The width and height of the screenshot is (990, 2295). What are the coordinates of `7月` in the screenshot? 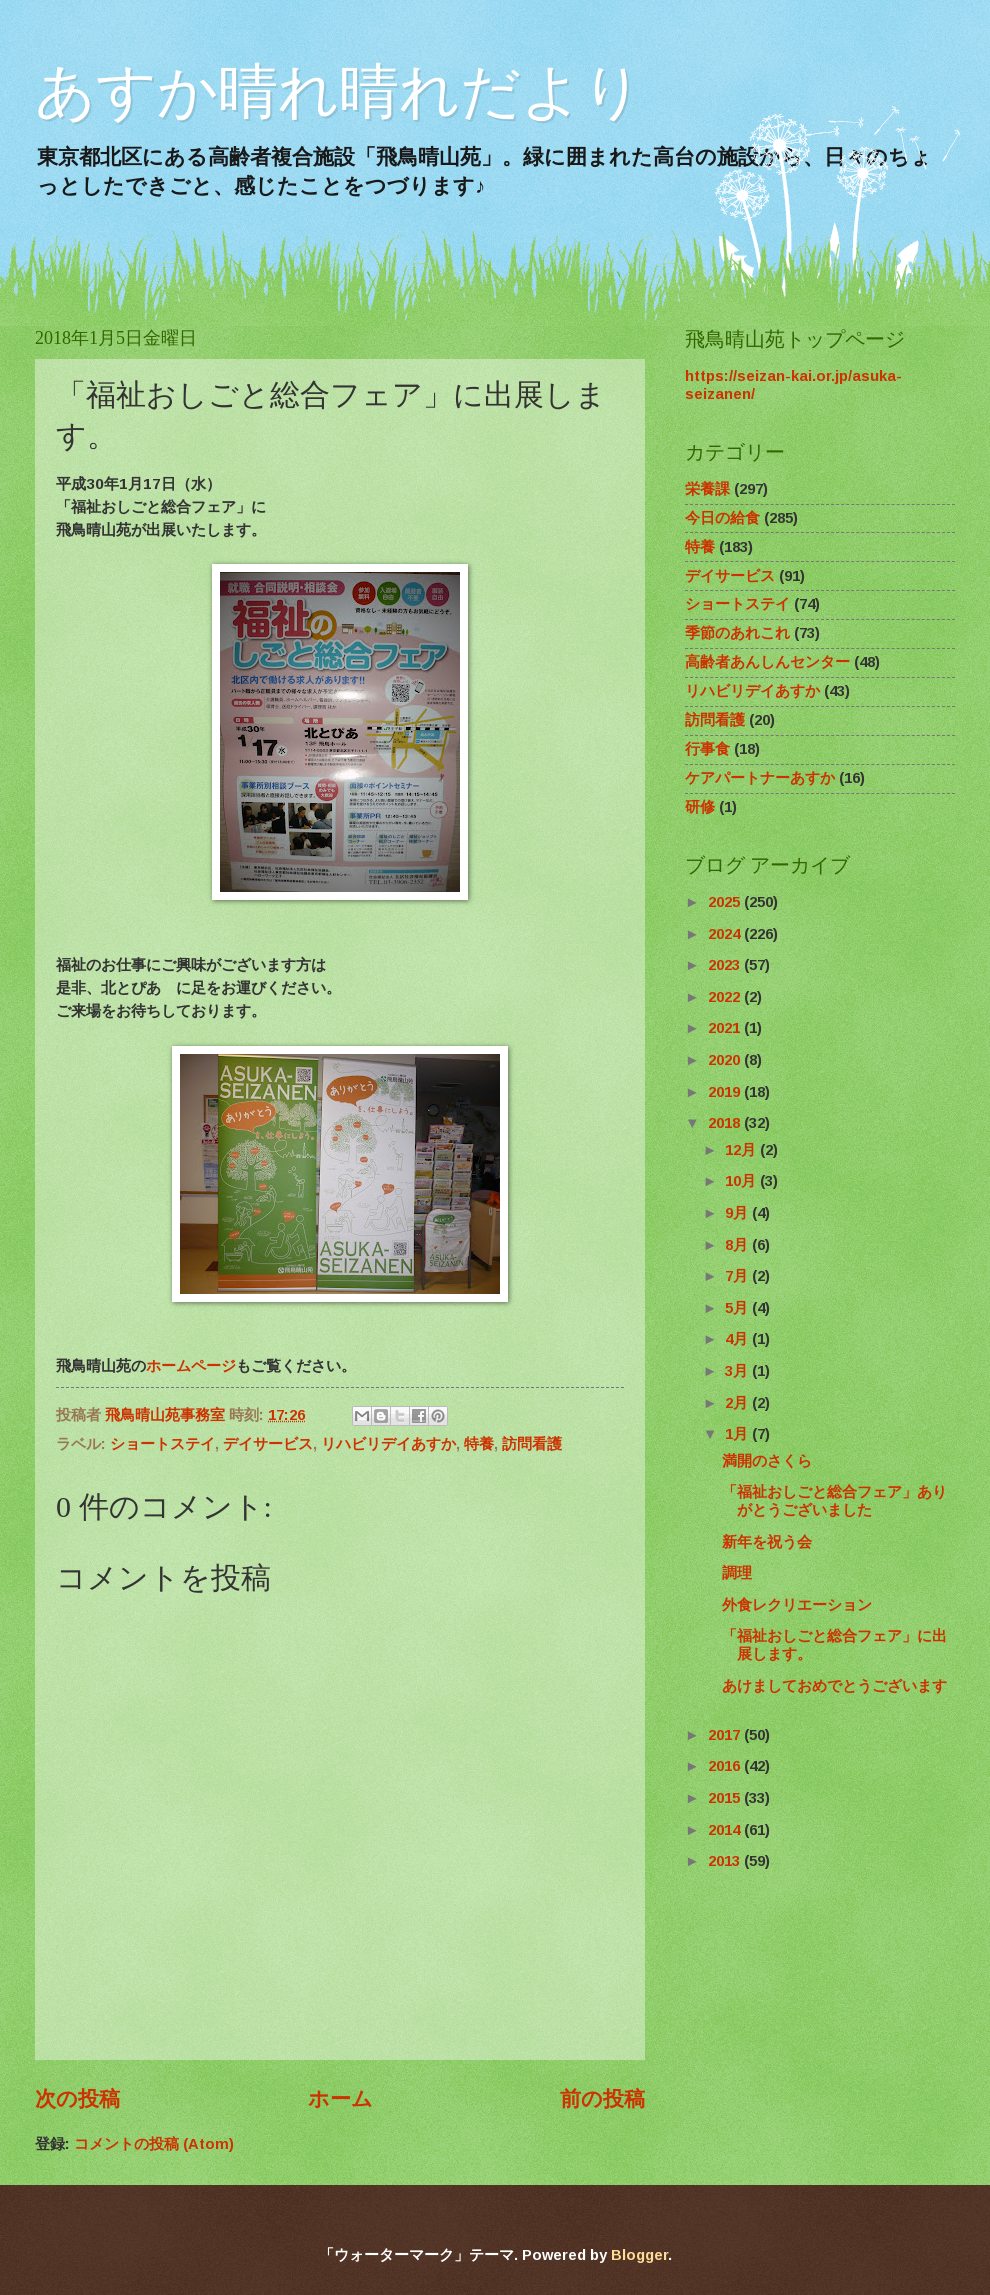 It's located at (738, 1276).